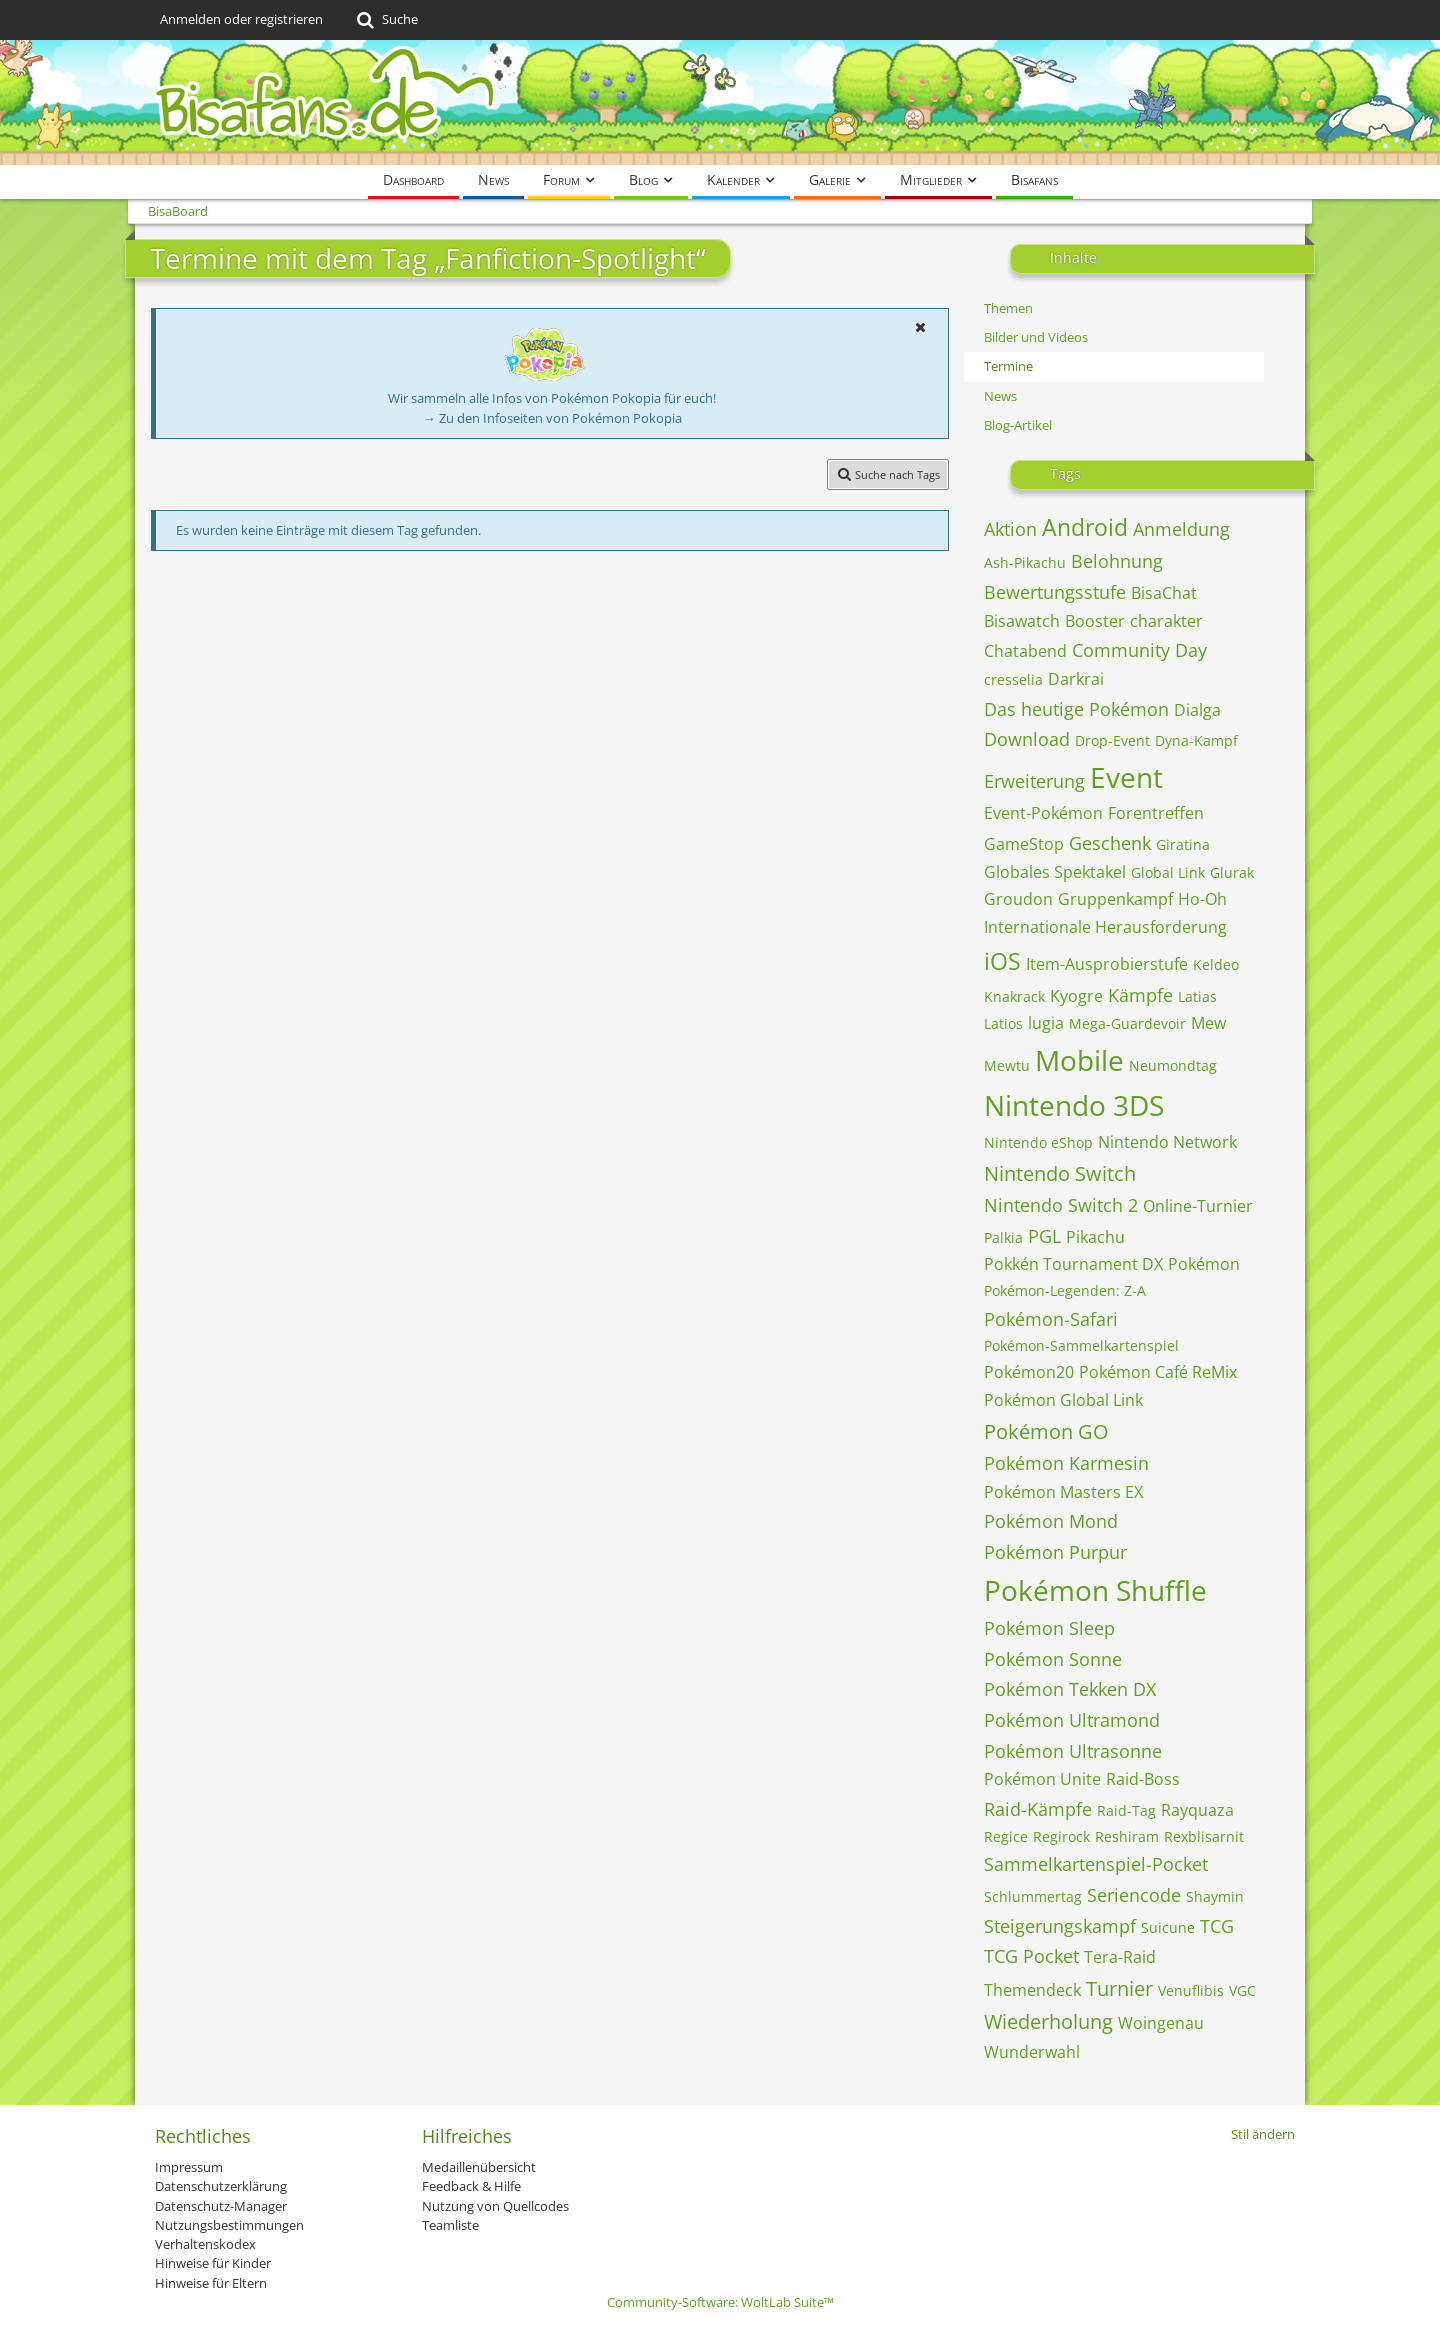  Describe the element at coordinates (1018, 425) in the screenshot. I see `Blog-Artikel` at that location.